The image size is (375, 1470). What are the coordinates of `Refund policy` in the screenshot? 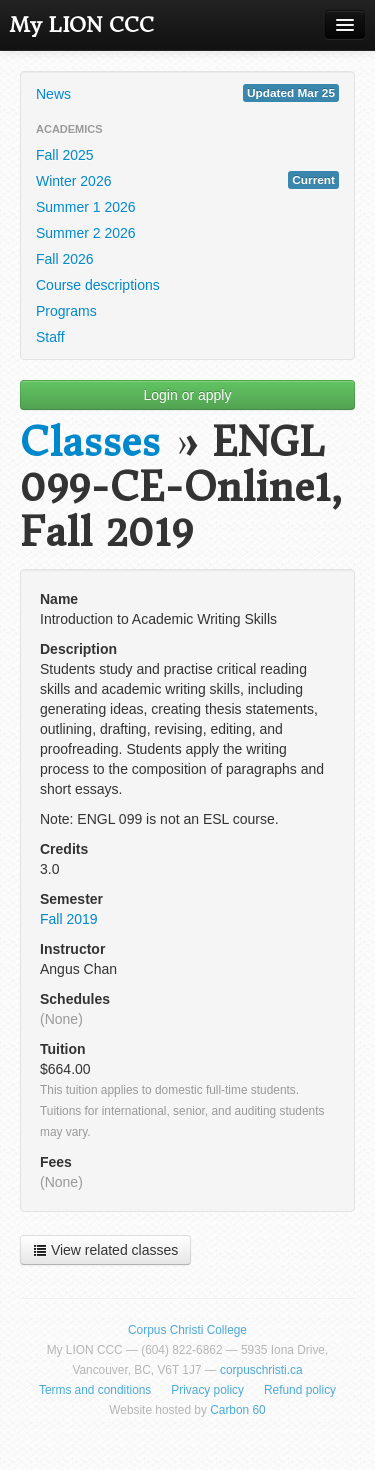 It's located at (300, 1390).